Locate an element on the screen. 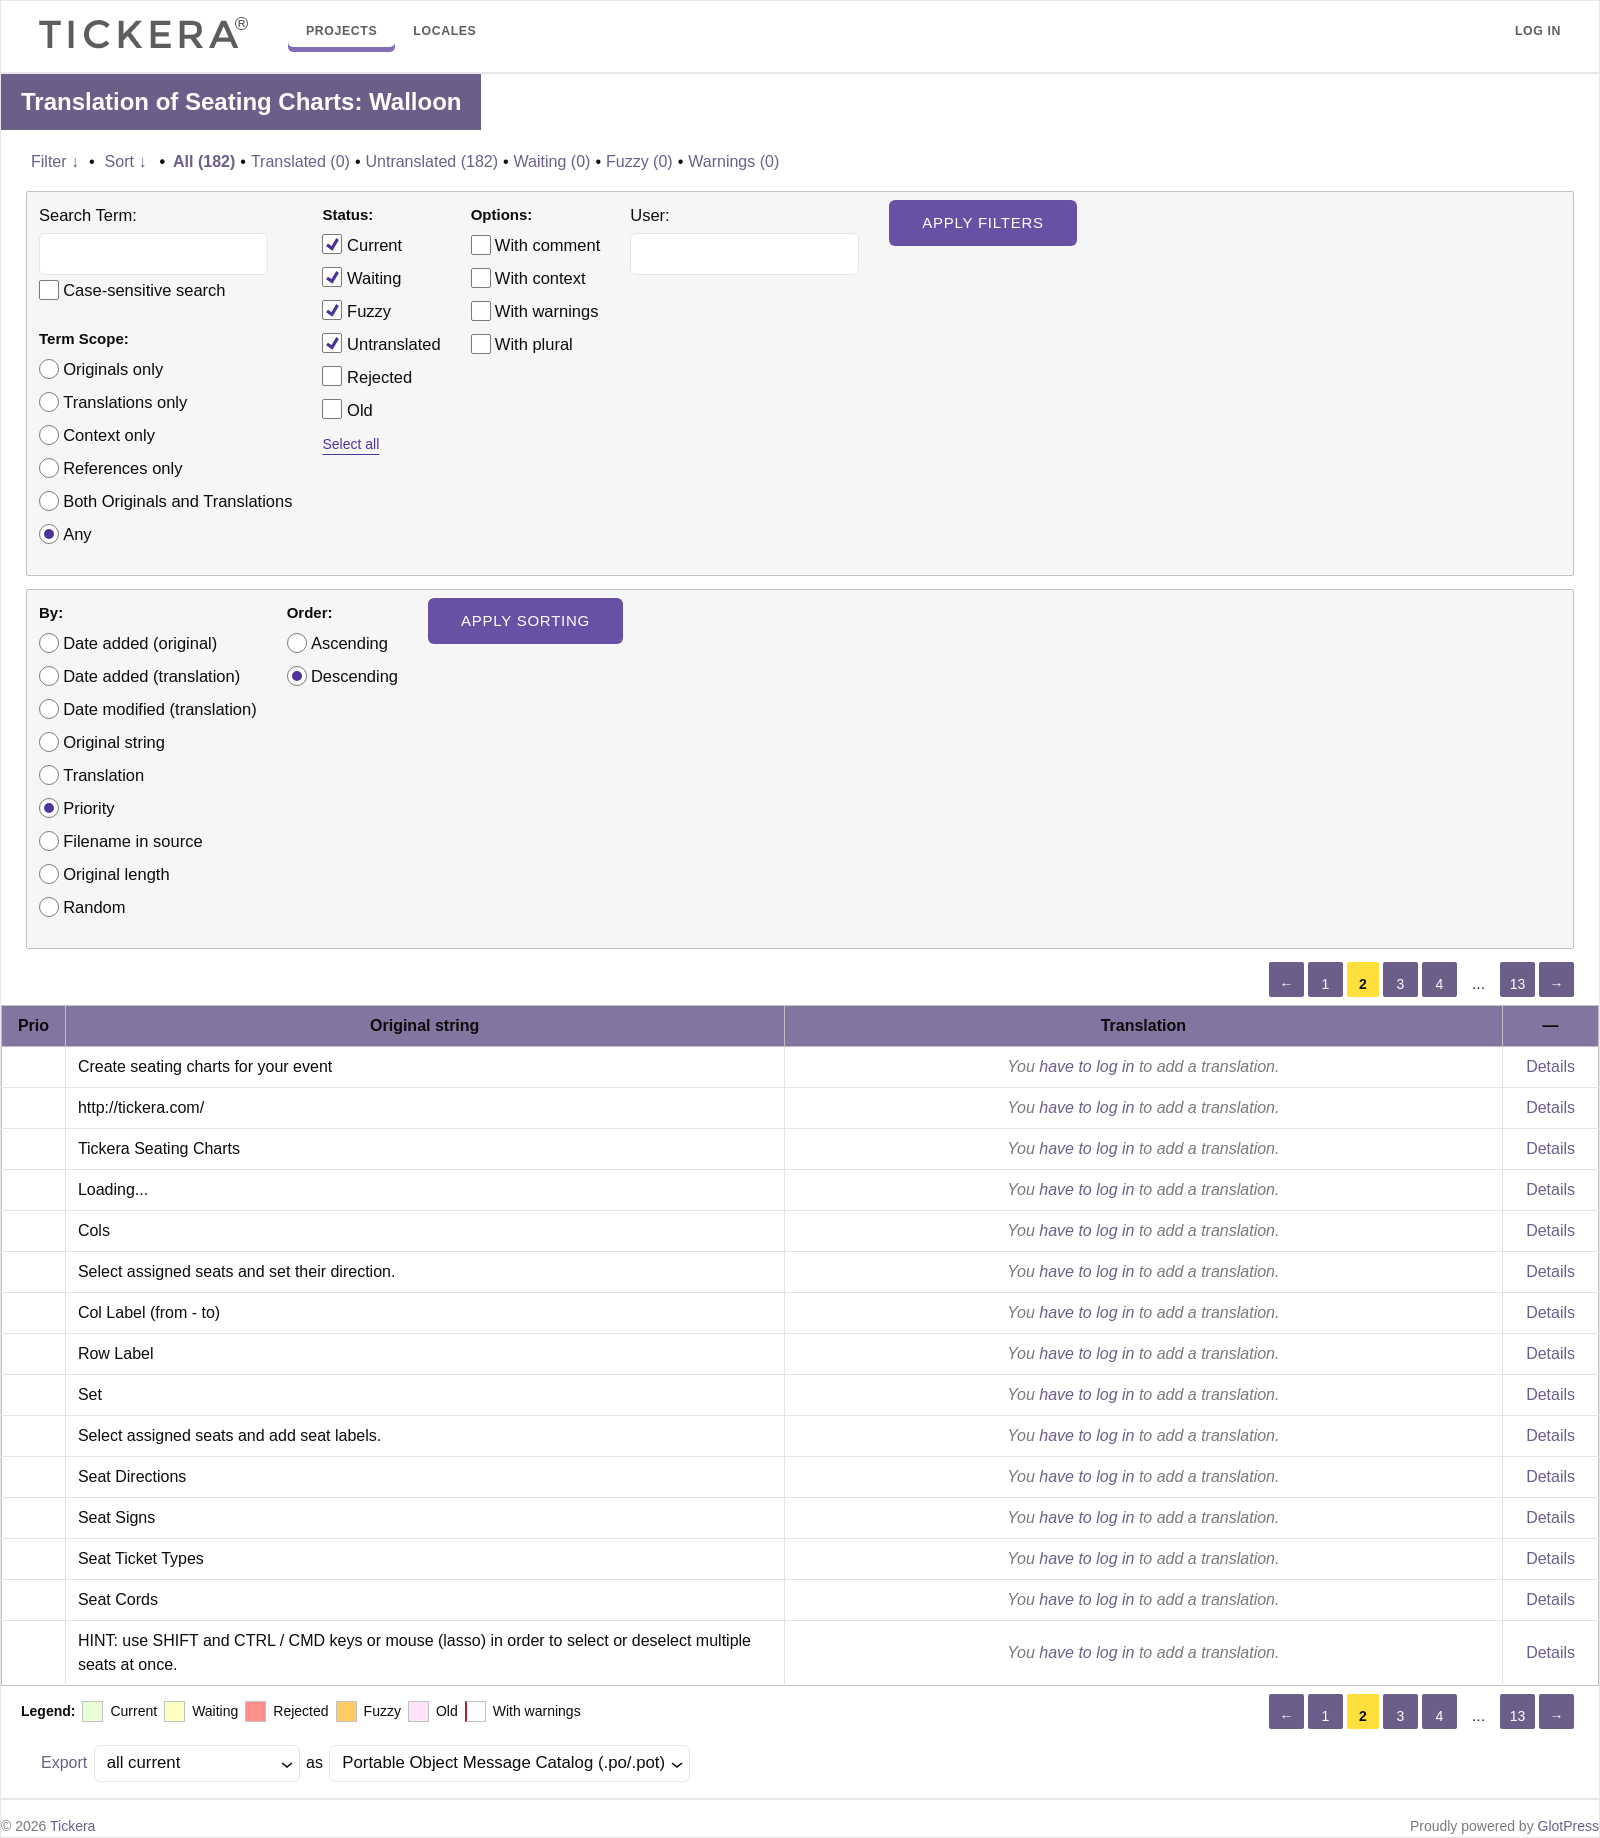 The image size is (1600, 1838). Waiting (0) is located at coordinates (552, 161).